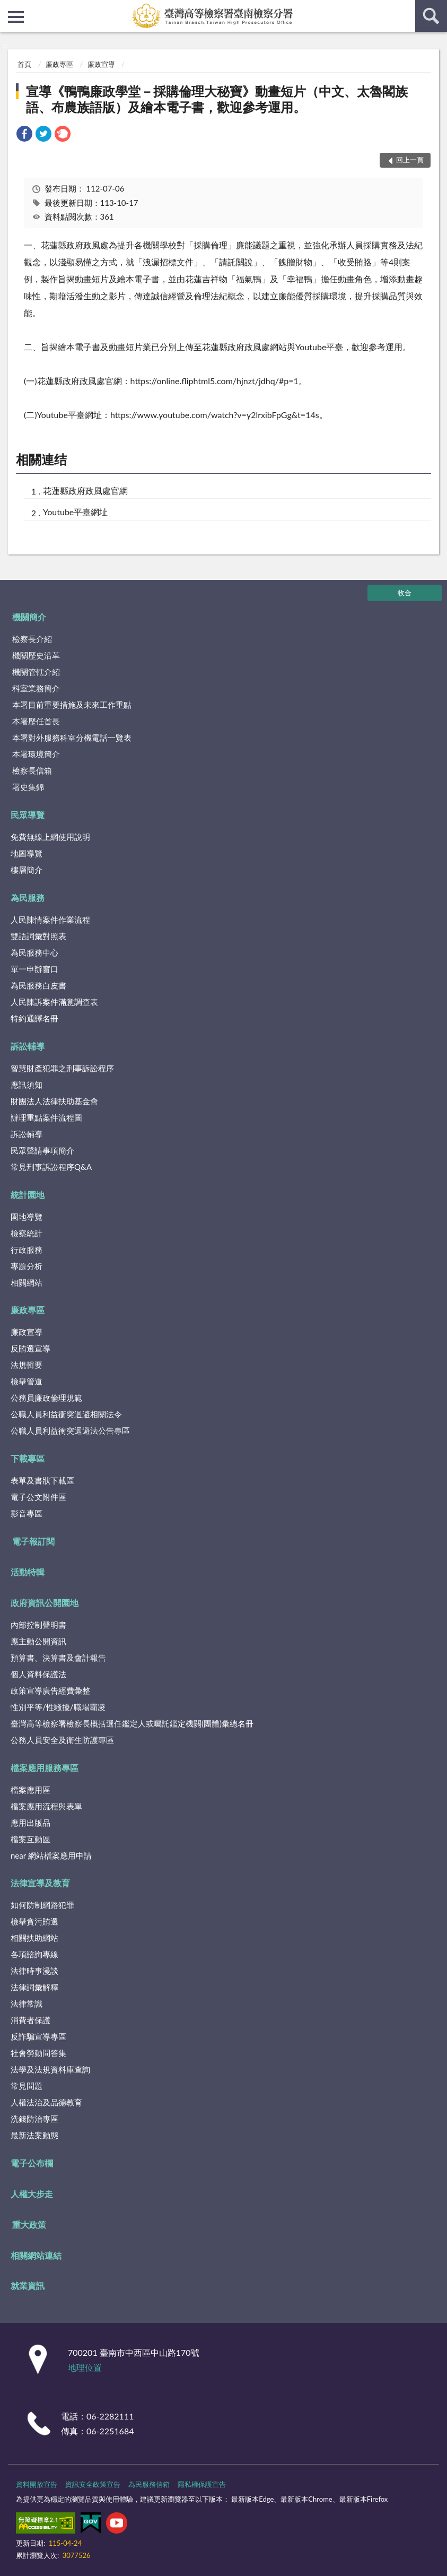 The image size is (447, 2576). I want to click on :::, so click(8, 8).